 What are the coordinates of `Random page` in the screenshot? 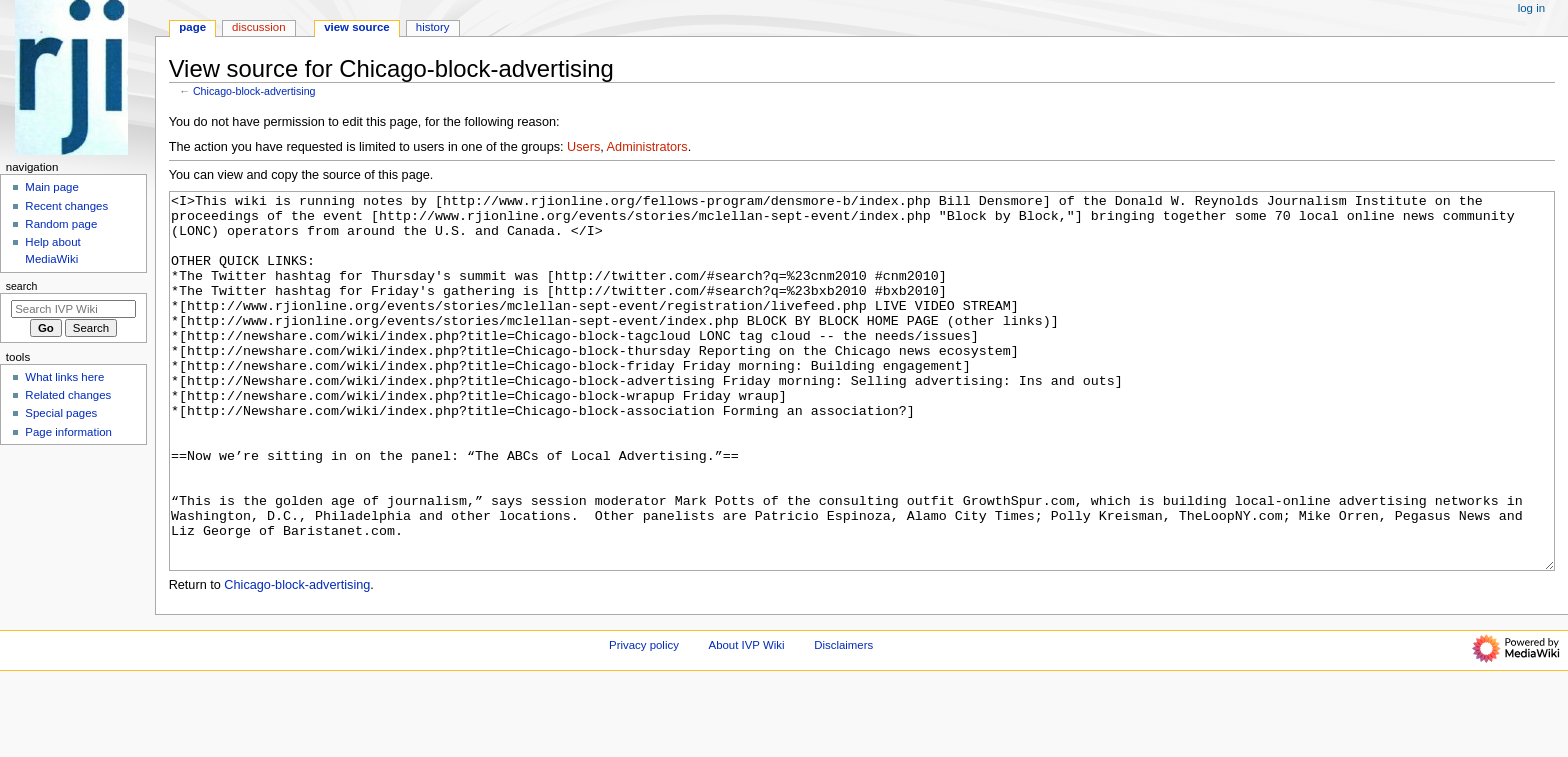 It's located at (61, 224).